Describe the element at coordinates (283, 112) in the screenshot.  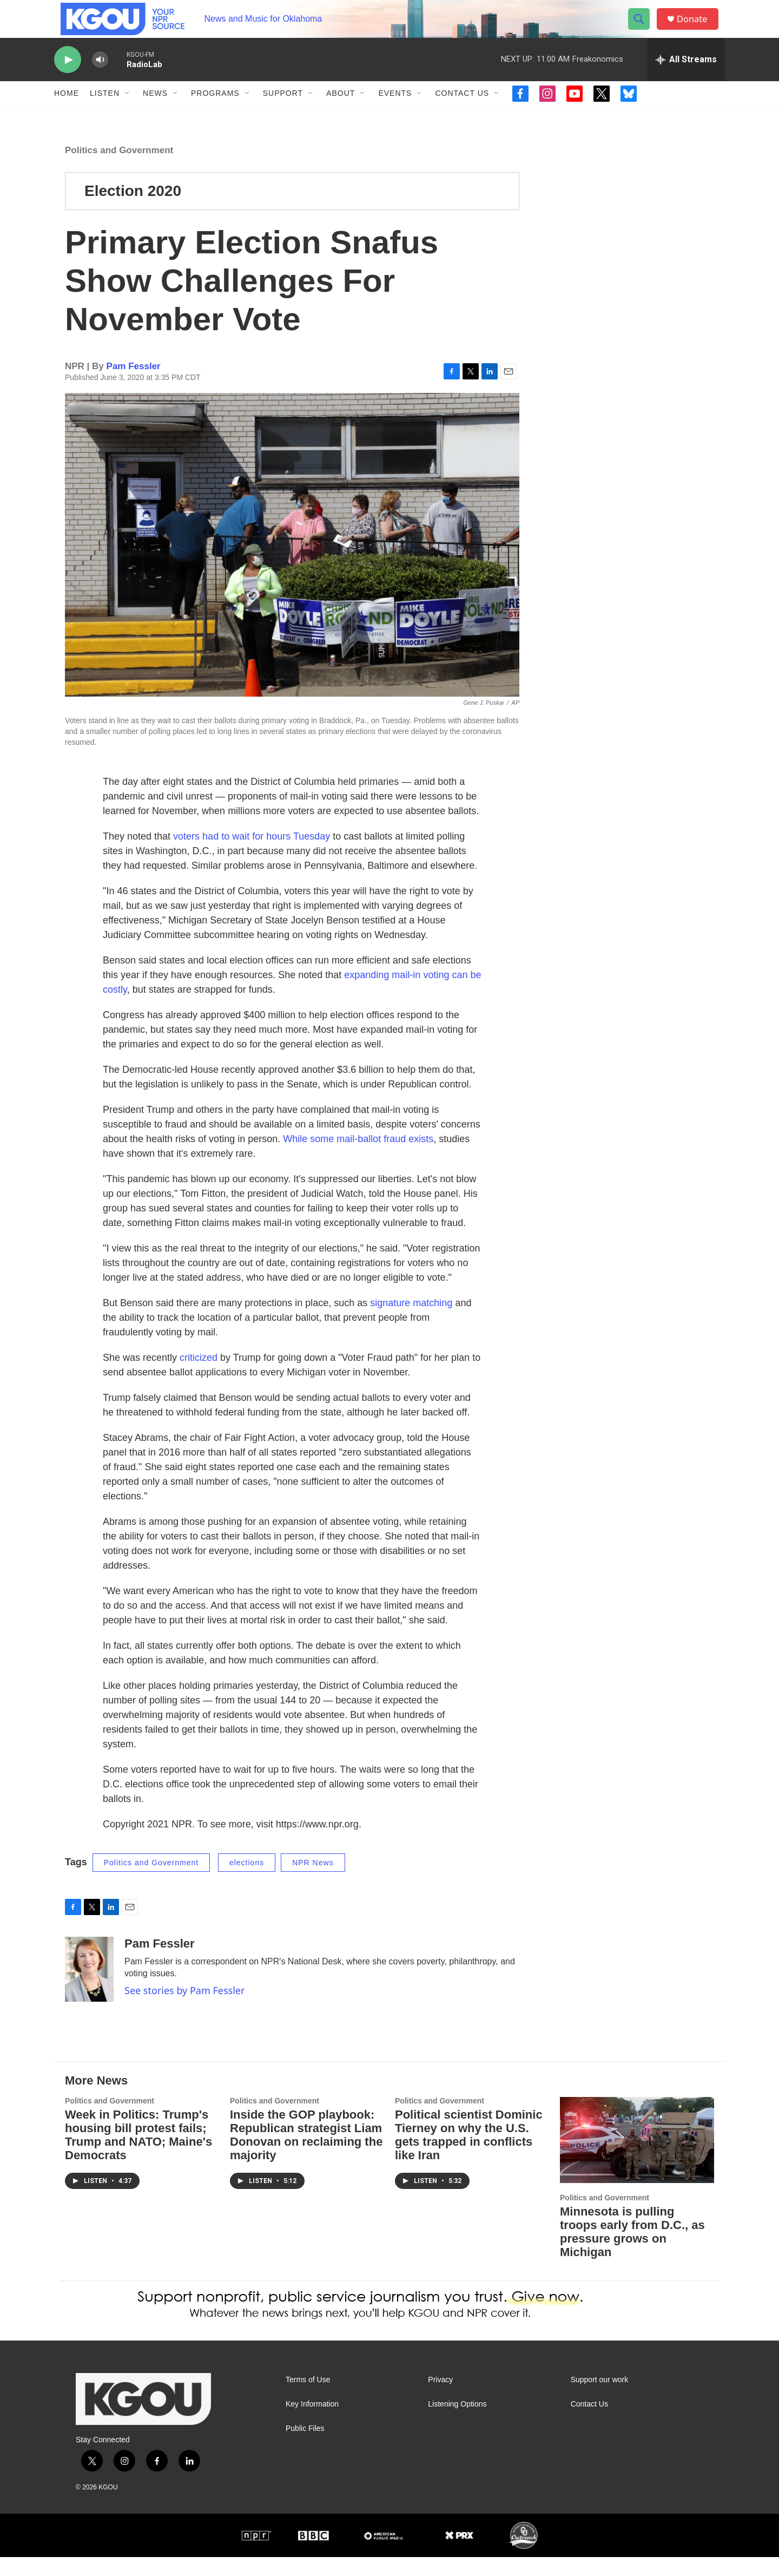
I see `Support` at that location.